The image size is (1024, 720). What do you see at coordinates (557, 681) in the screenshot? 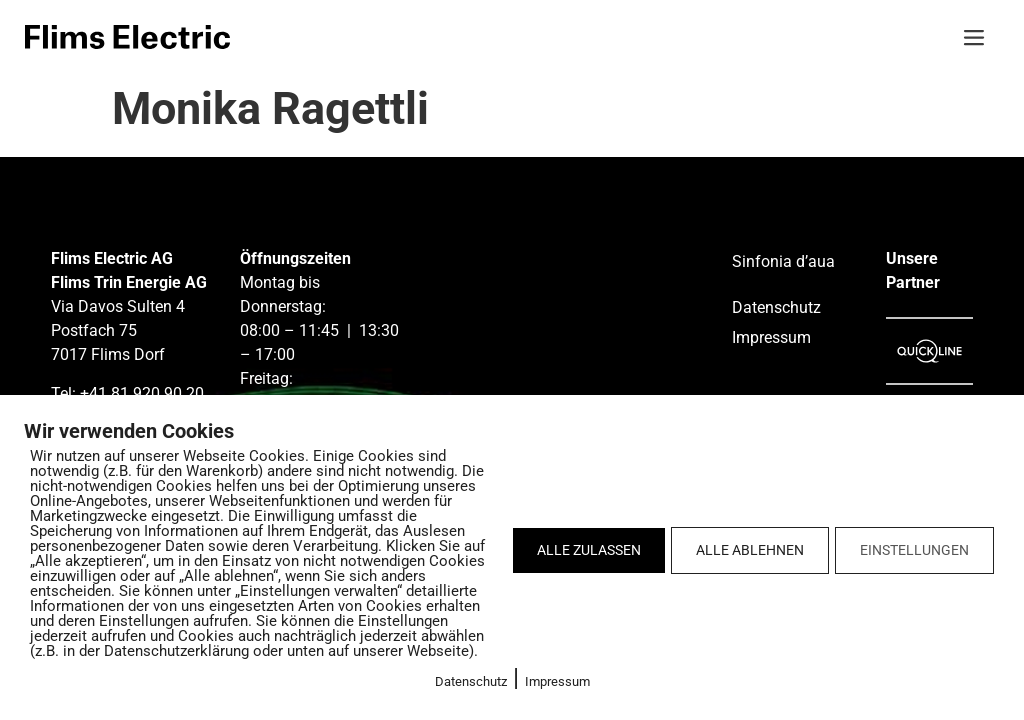
I see `Impressum` at bounding box center [557, 681].